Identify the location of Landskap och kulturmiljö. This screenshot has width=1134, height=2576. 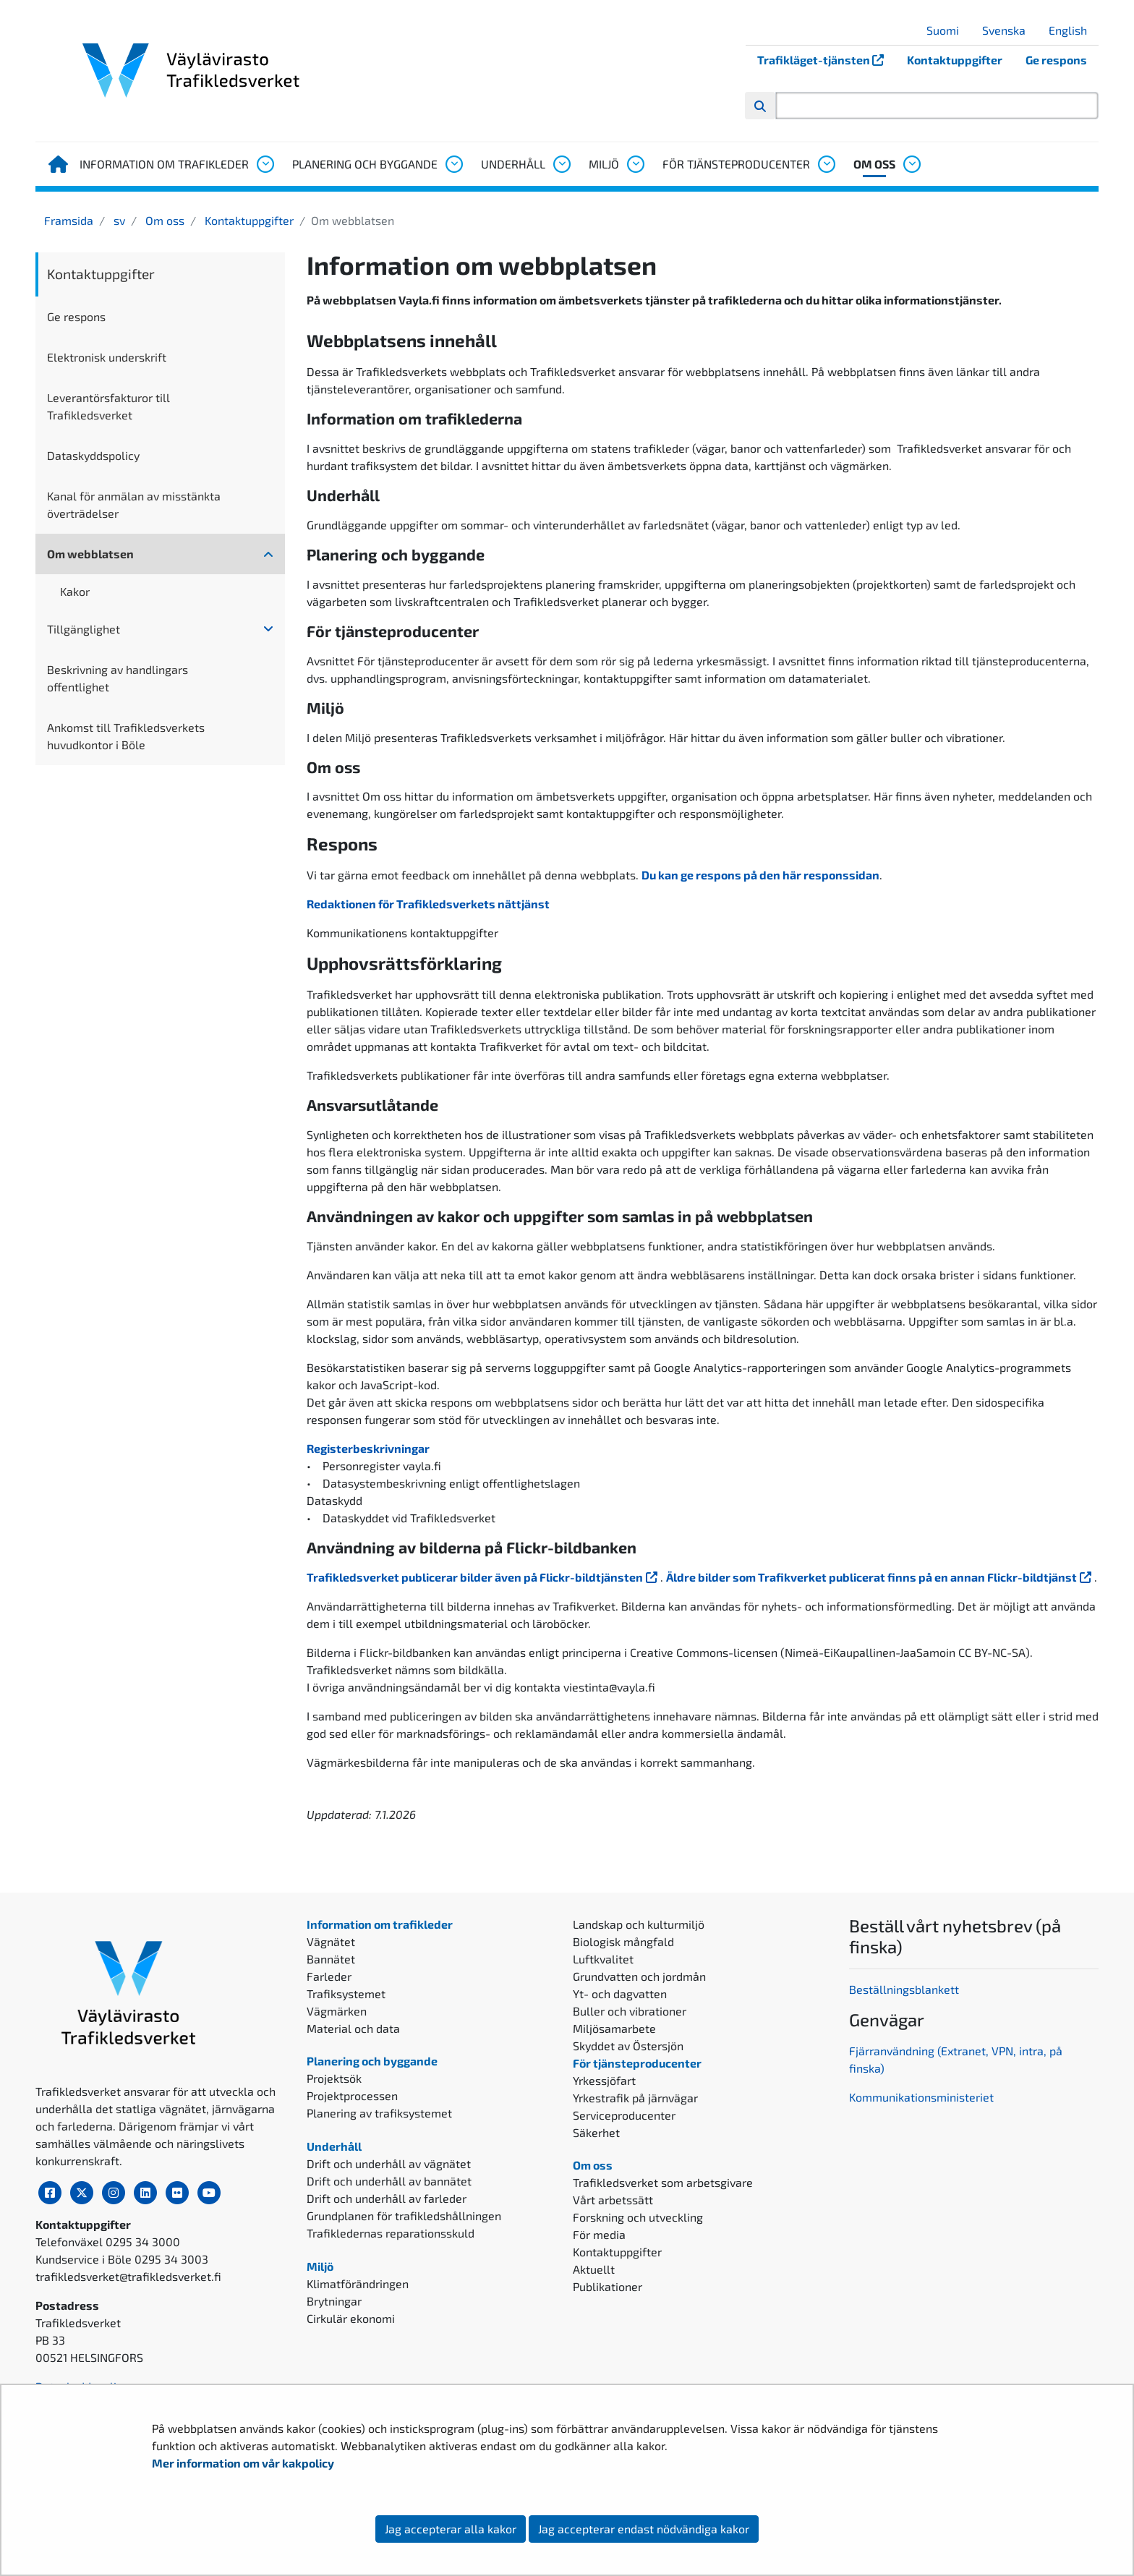
(638, 1924).